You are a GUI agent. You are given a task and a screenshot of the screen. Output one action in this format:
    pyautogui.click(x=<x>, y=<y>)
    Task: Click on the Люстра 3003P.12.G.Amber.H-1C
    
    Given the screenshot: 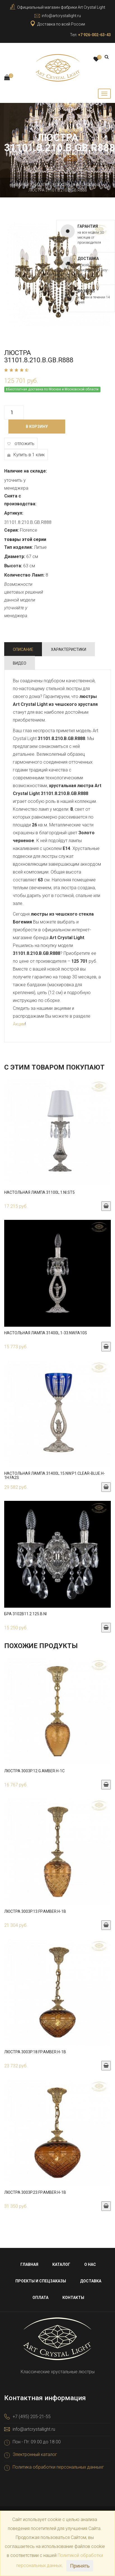 What is the action you would take?
    pyautogui.click(x=34, y=1771)
    